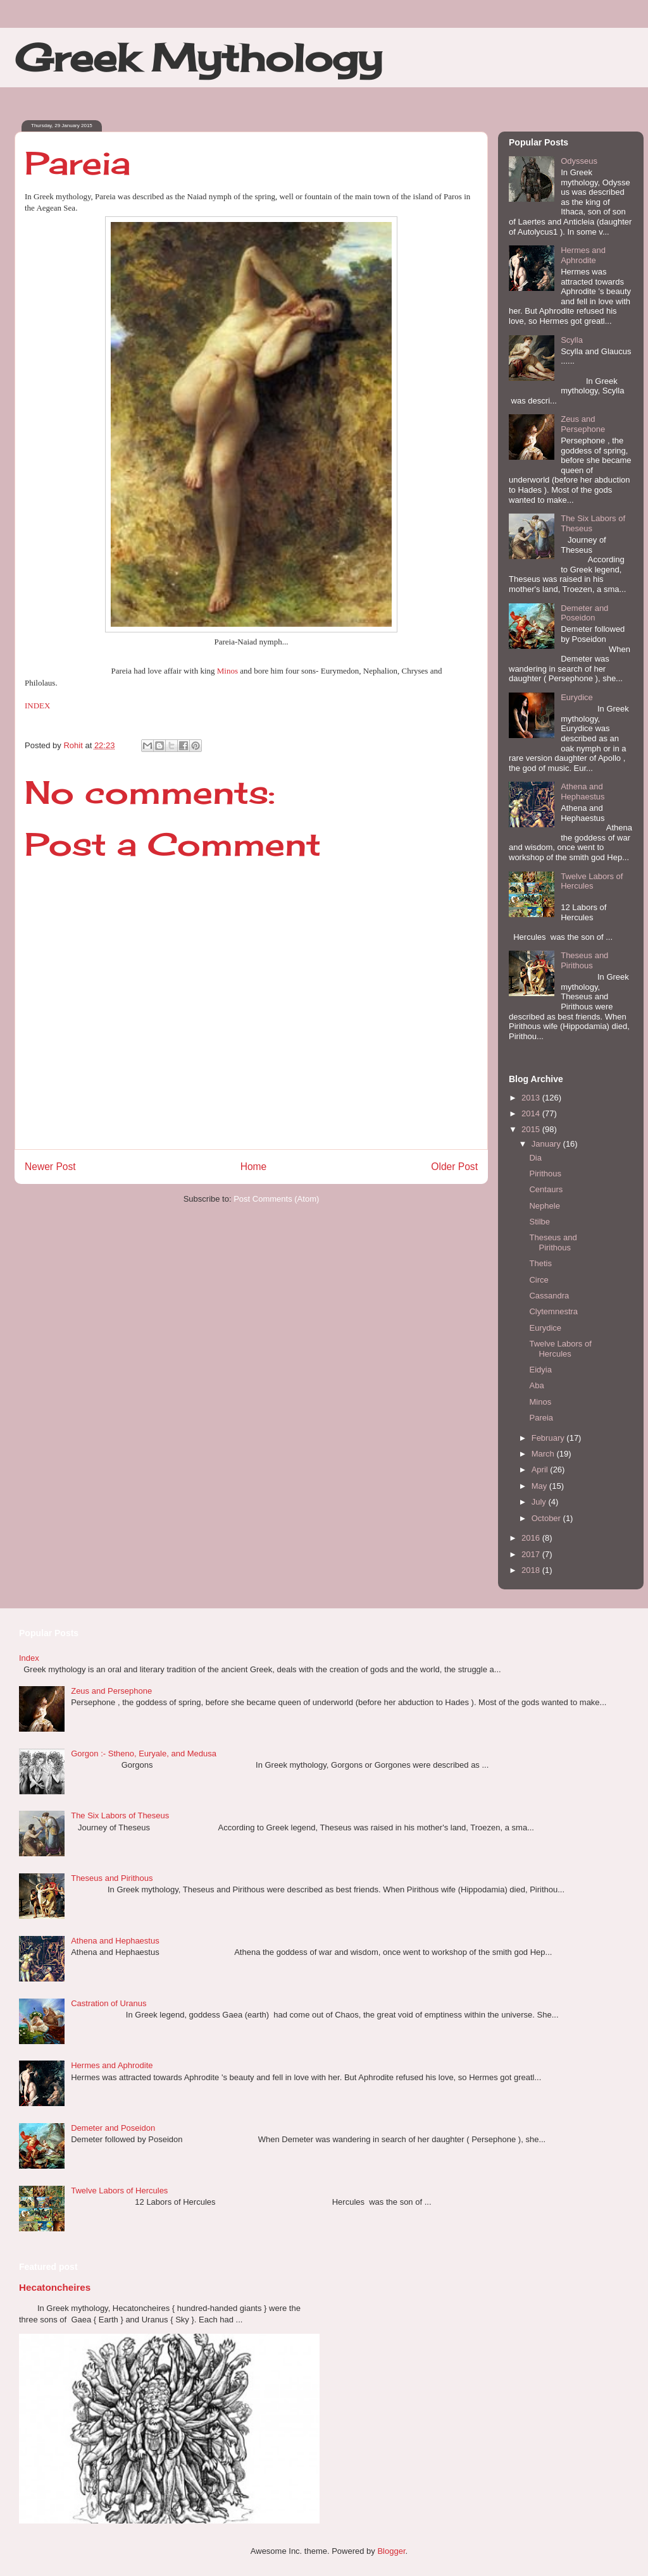 This screenshot has width=648, height=2576. What do you see at coordinates (577, 697) in the screenshot?
I see `Eurydice` at bounding box center [577, 697].